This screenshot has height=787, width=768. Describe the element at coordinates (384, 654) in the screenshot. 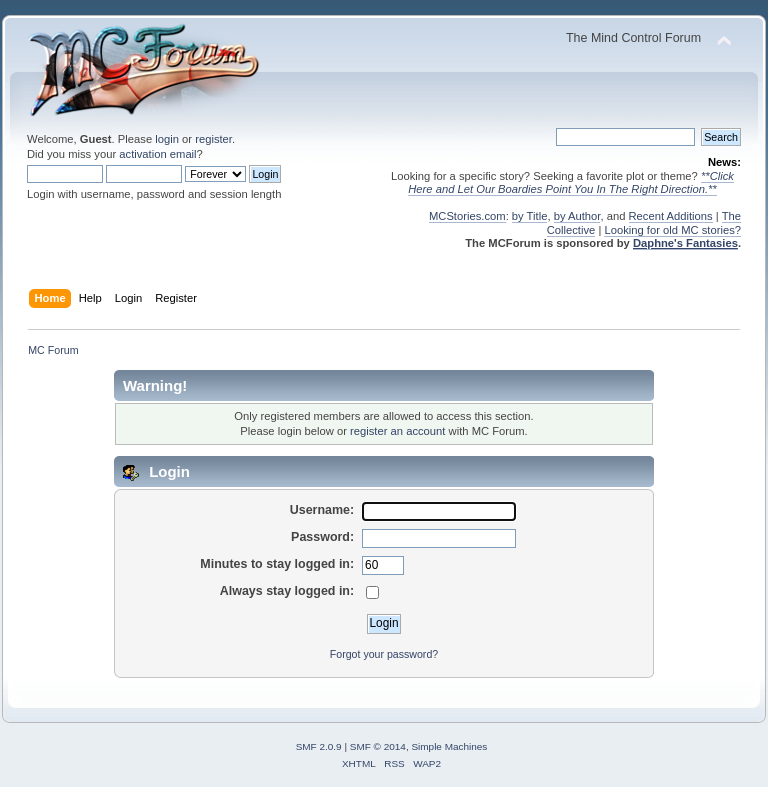

I see `Forgot your password?` at that location.